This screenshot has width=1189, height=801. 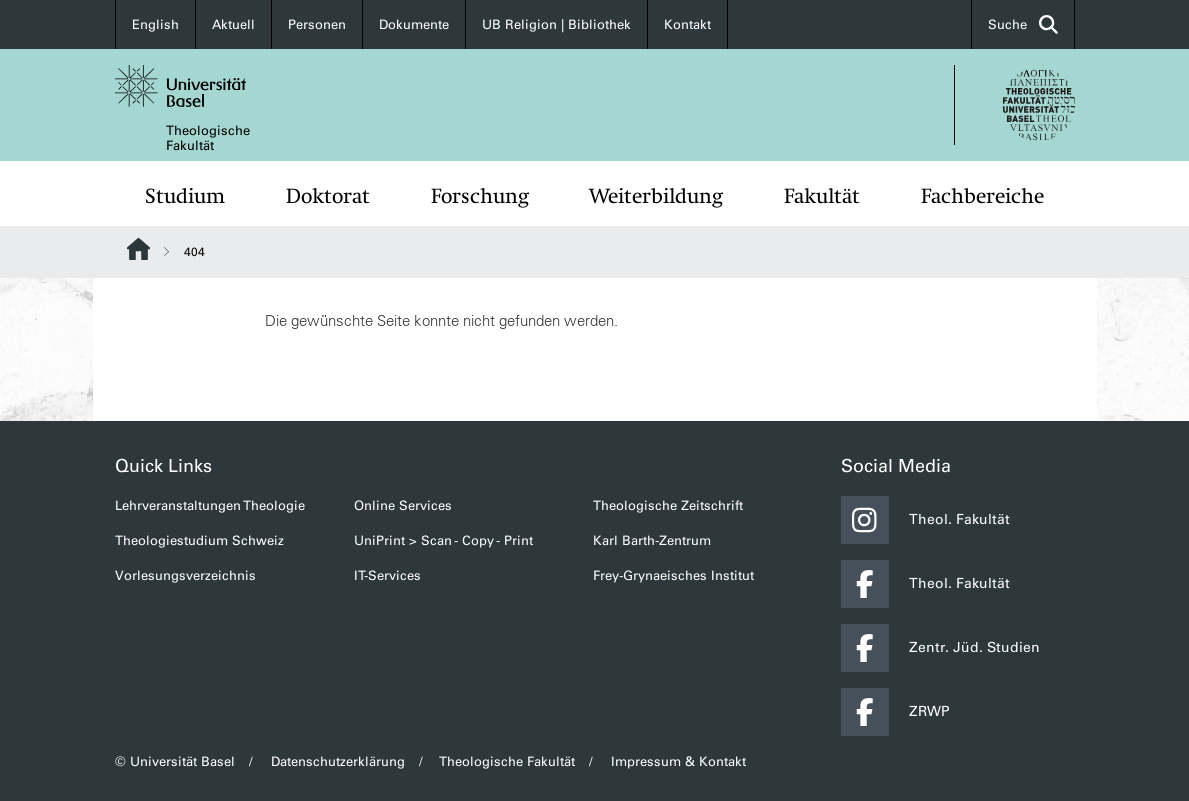 What do you see at coordinates (480, 196) in the screenshot?
I see `Forschung` at bounding box center [480, 196].